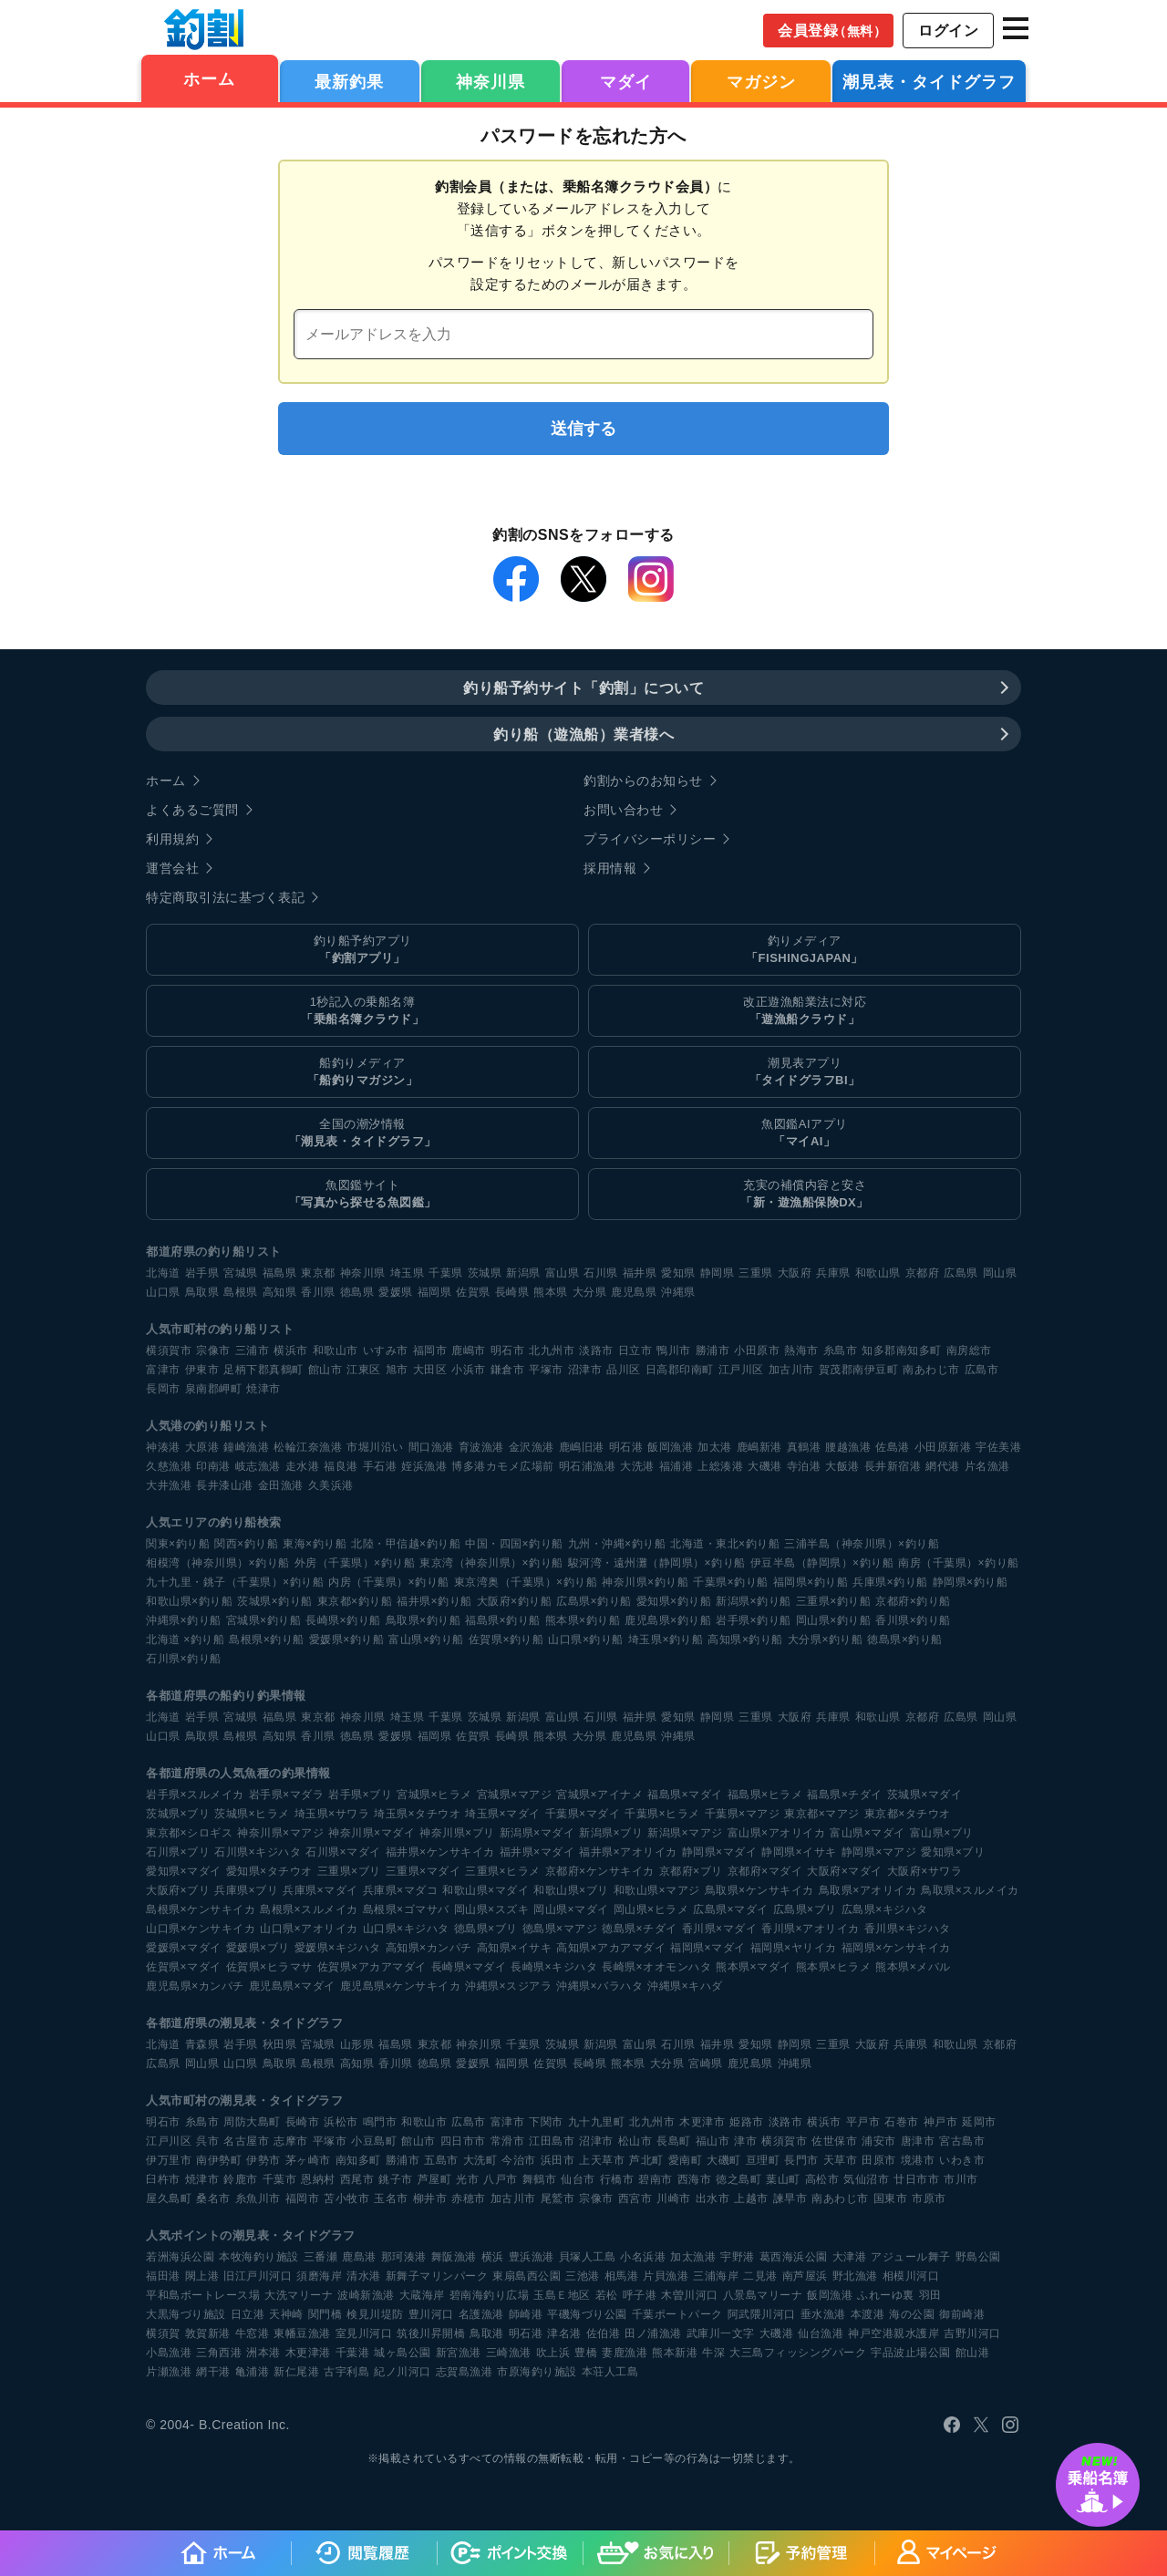 The height and width of the screenshot is (2576, 1167). Describe the element at coordinates (713, 1350) in the screenshot. I see `勝浦市` at that location.